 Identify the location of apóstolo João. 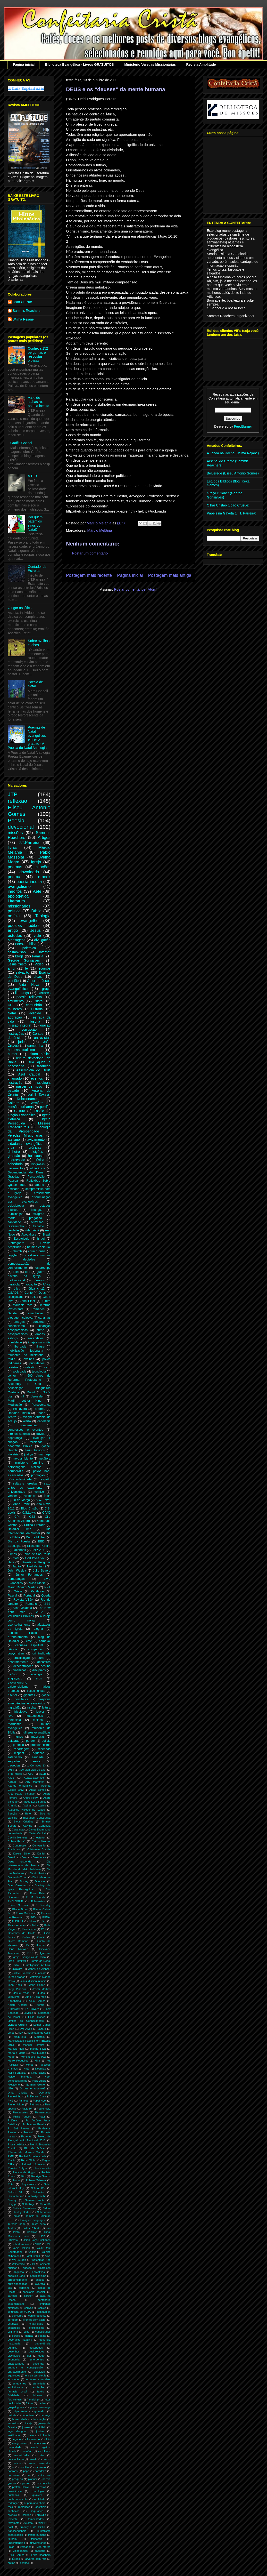
(16, 2275).